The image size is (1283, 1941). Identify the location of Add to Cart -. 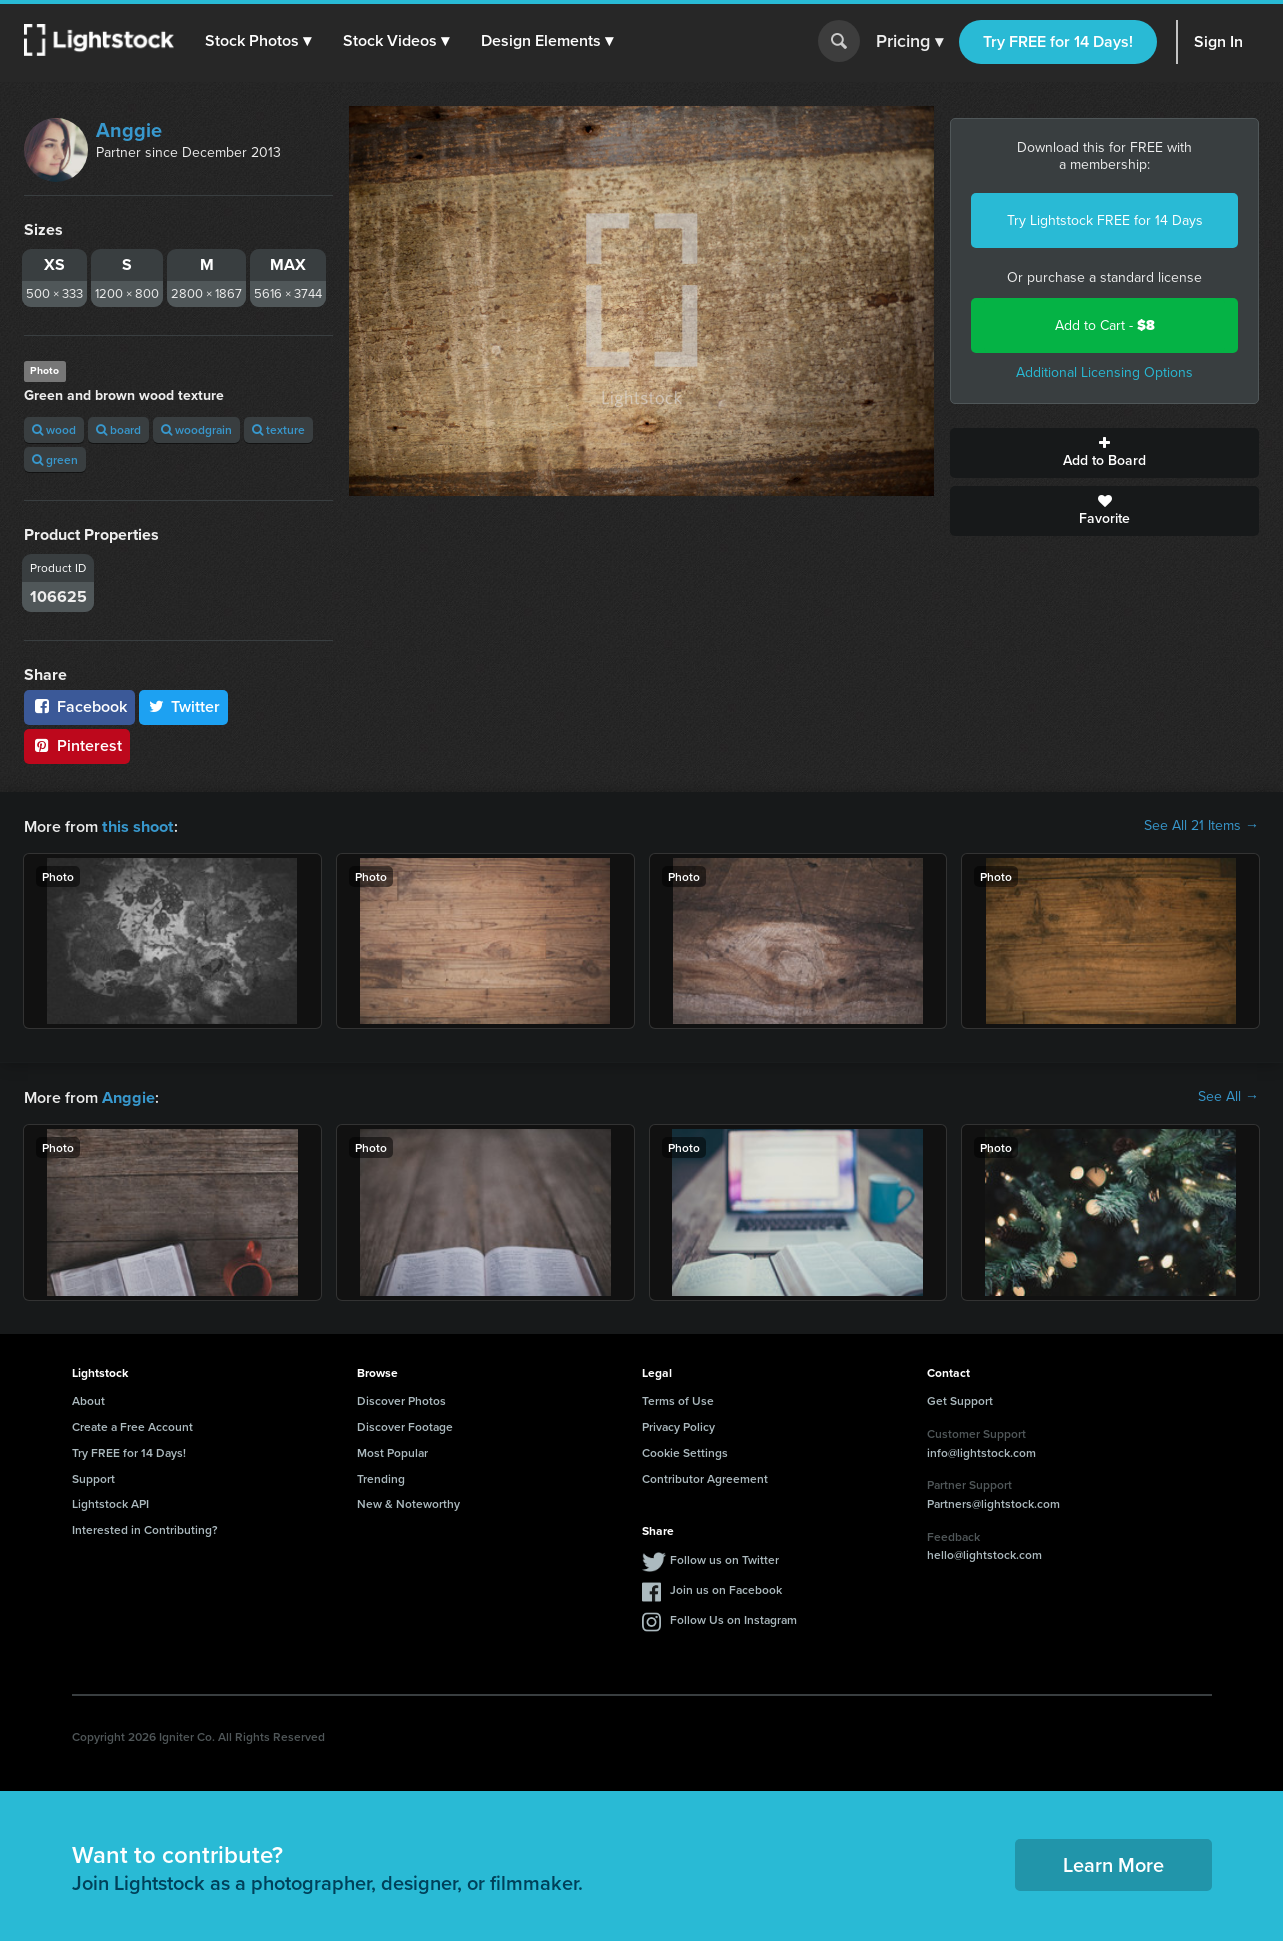
(1105, 325).